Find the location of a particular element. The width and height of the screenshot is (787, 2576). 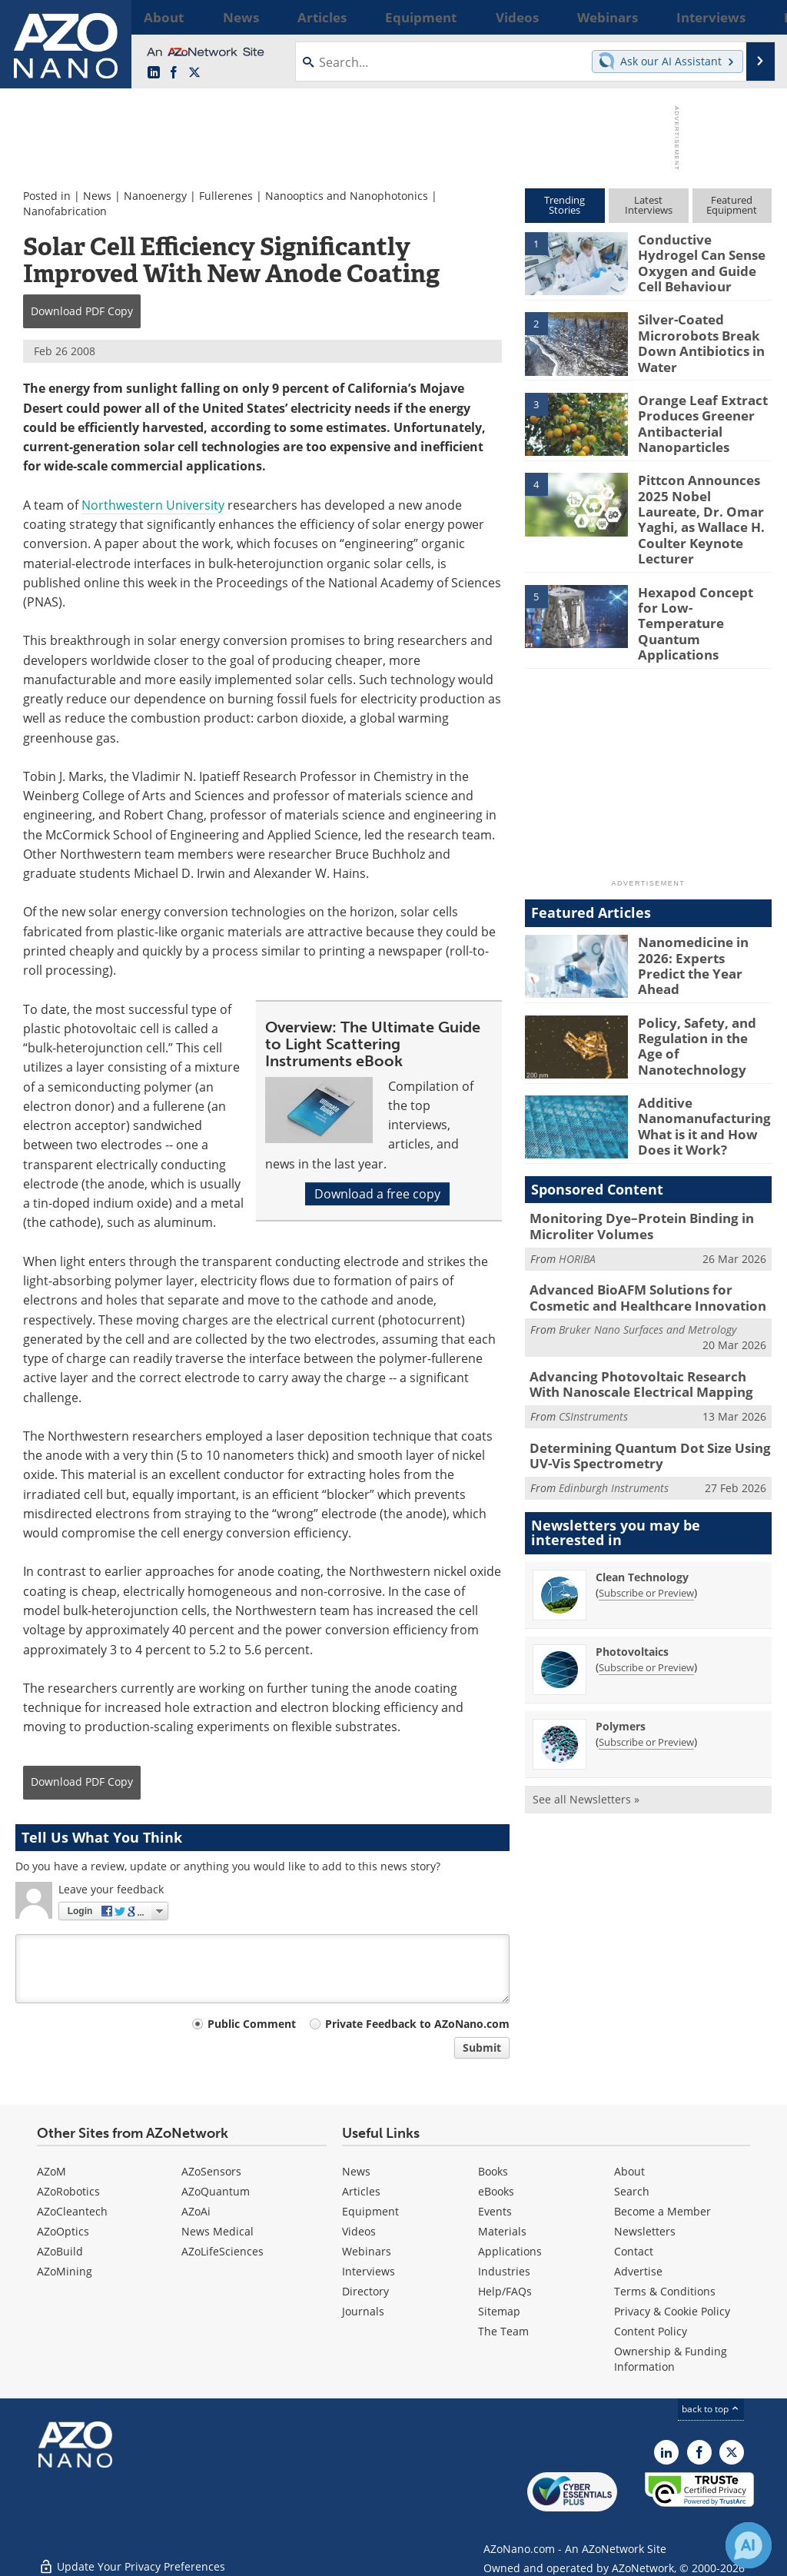

The Team is located at coordinates (503, 2331).